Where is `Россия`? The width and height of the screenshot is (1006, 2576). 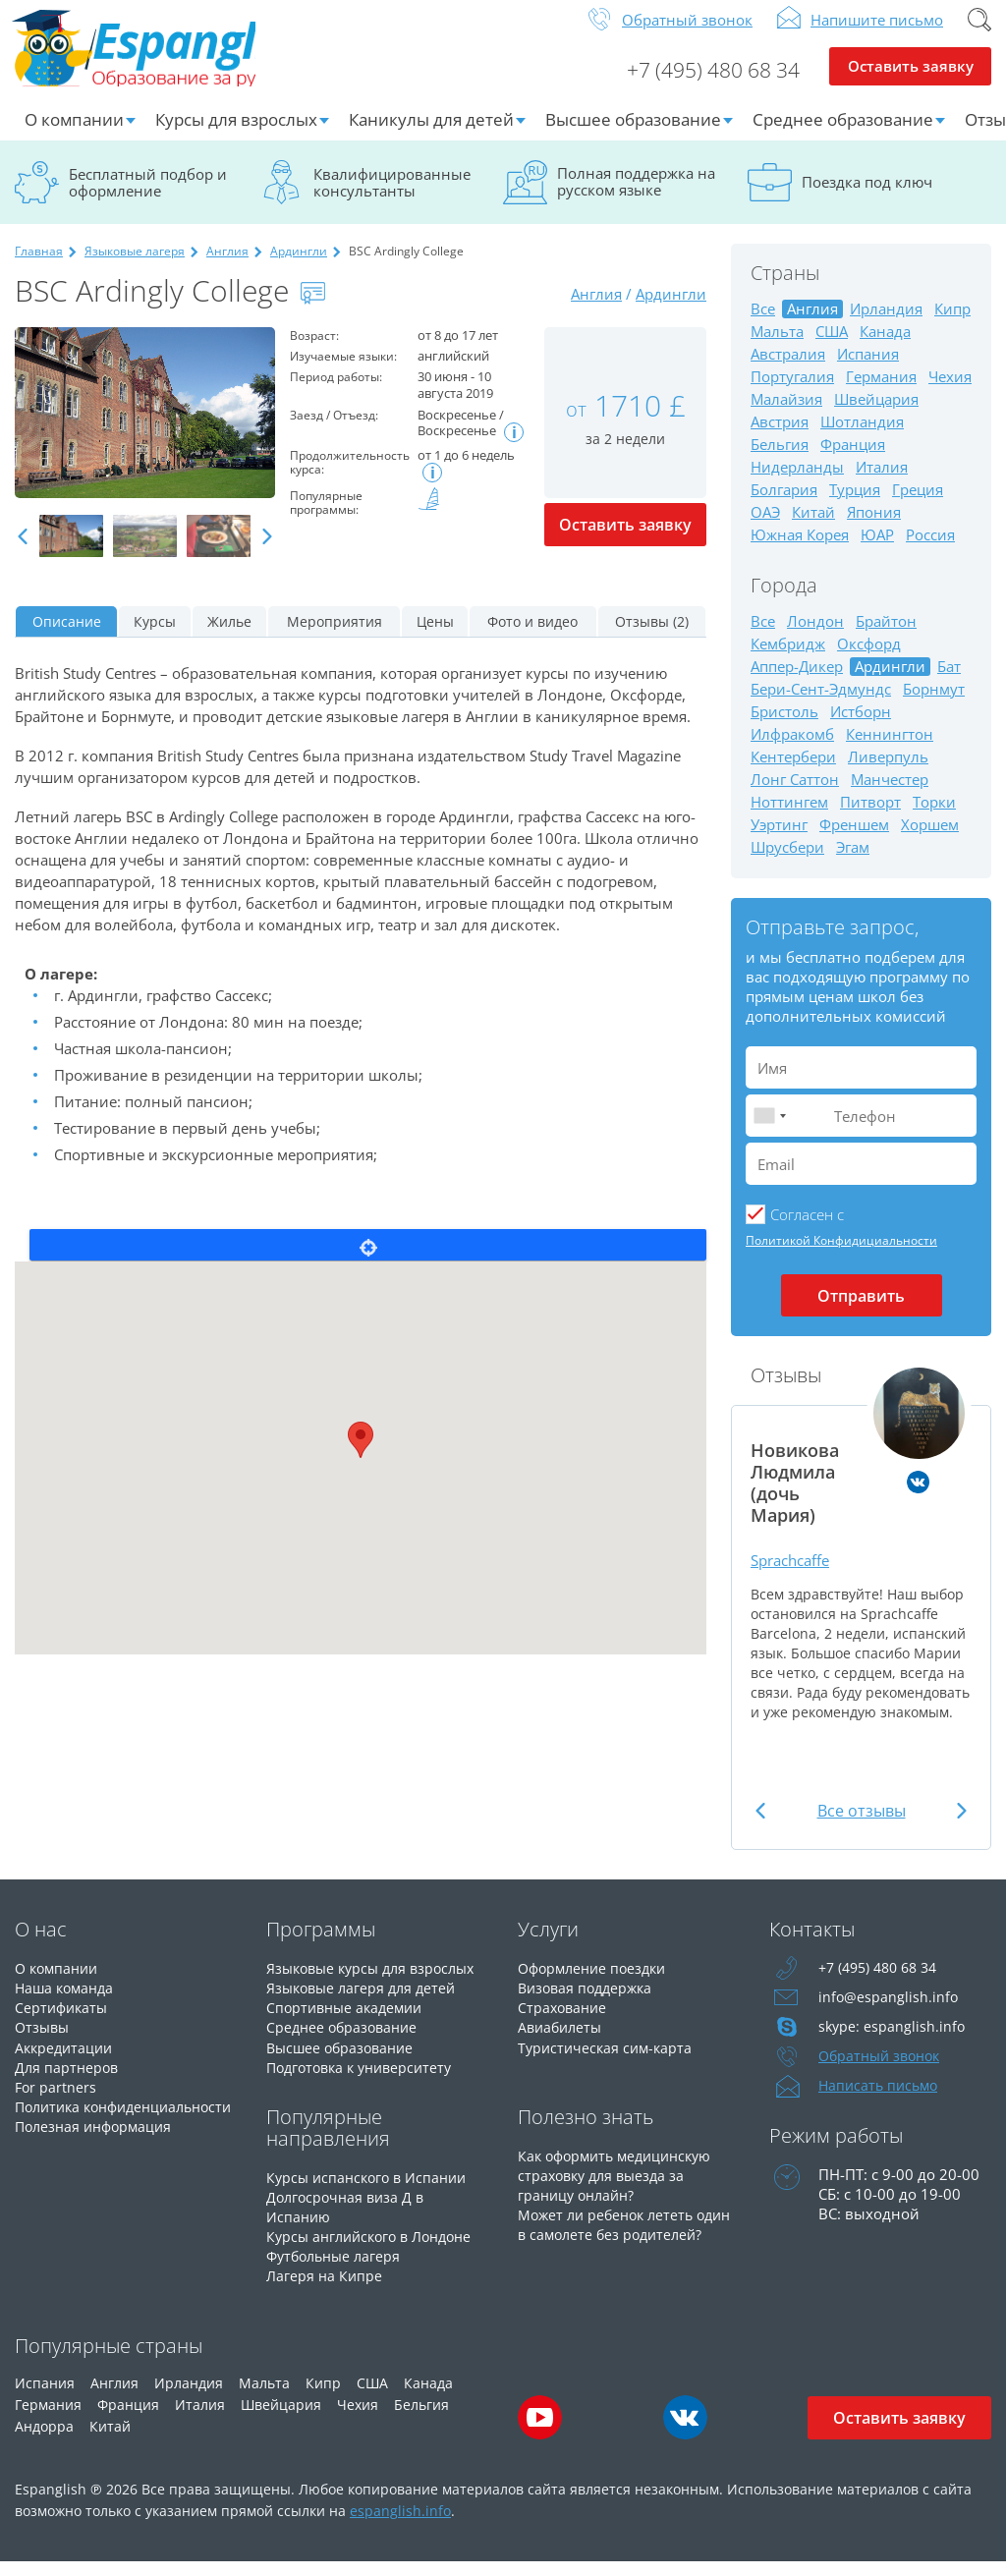 Россия is located at coordinates (930, 550).